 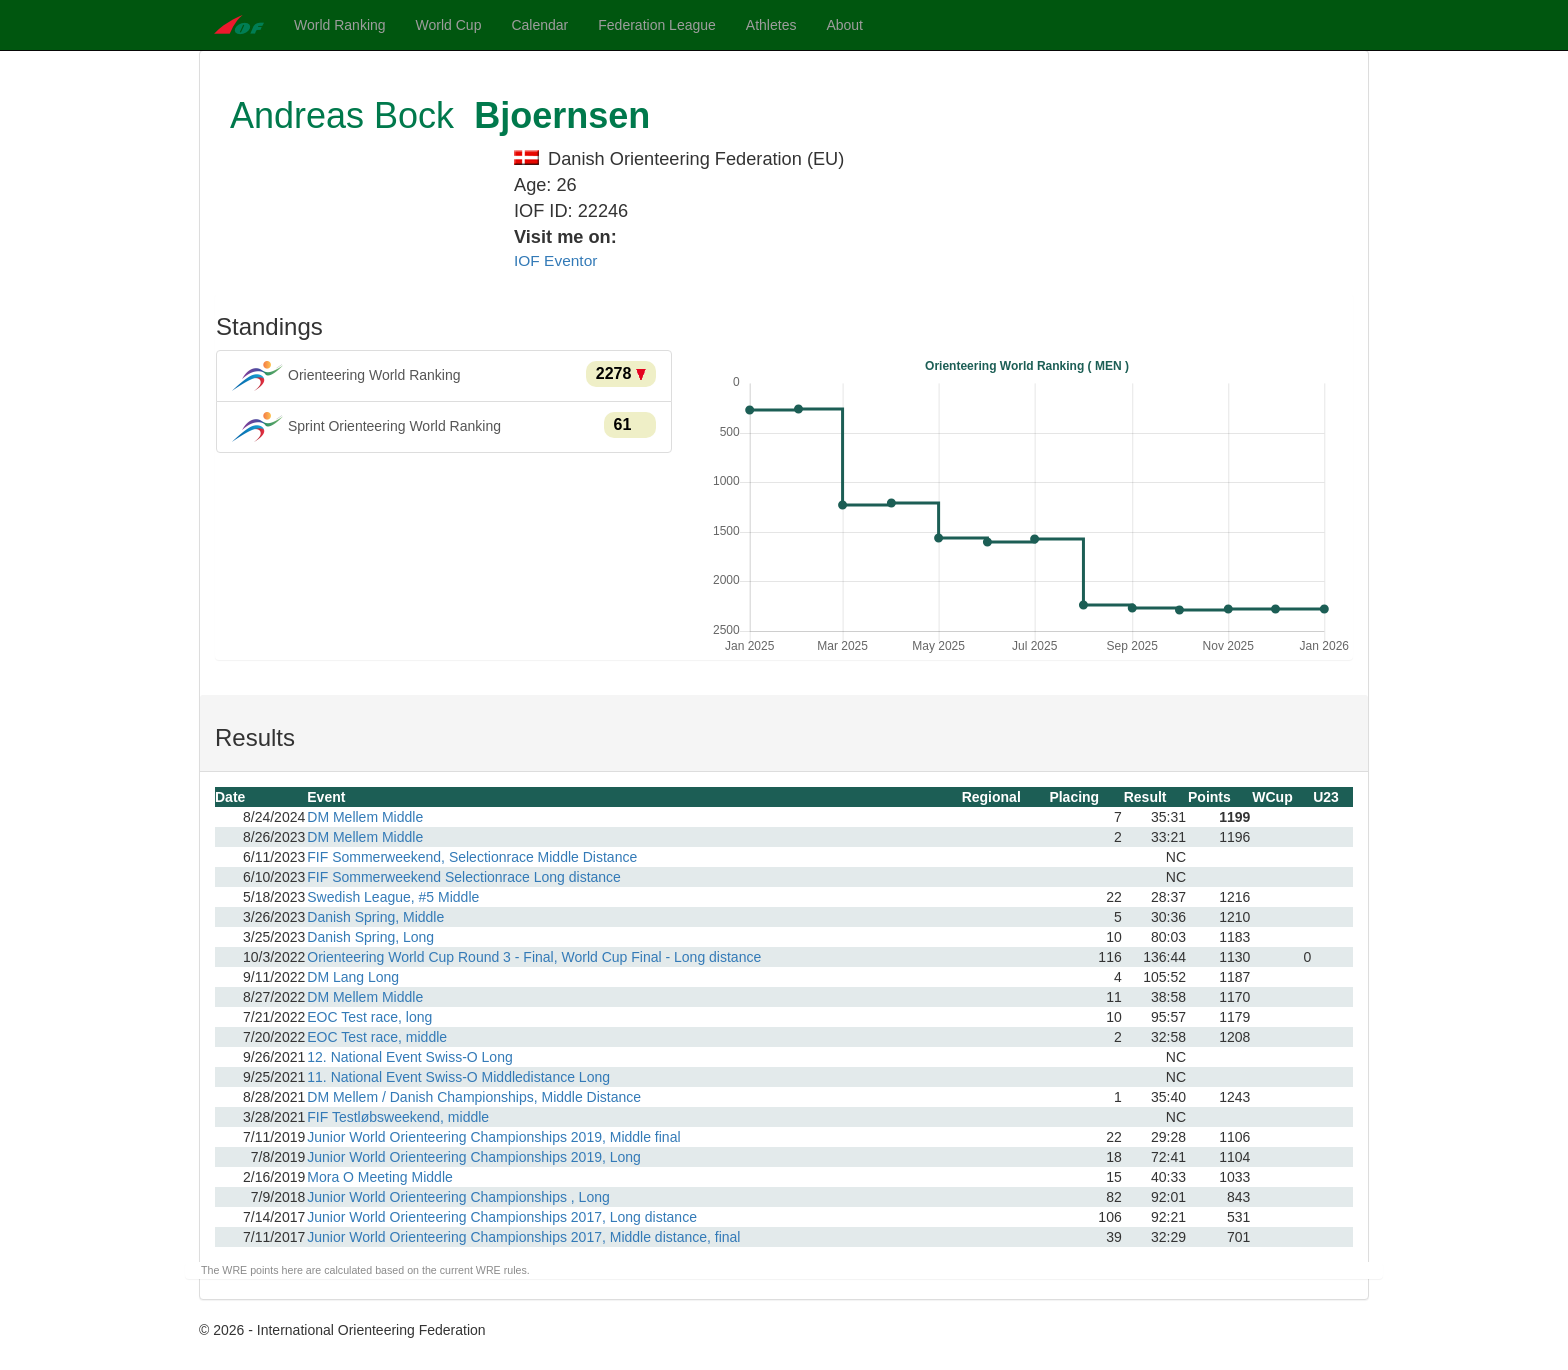 What do you see at coordinates (458, 1077) in the screenshot?
I see `11. National Event Swiss-O Middledistance Long` at bounding box center [458, 1077].